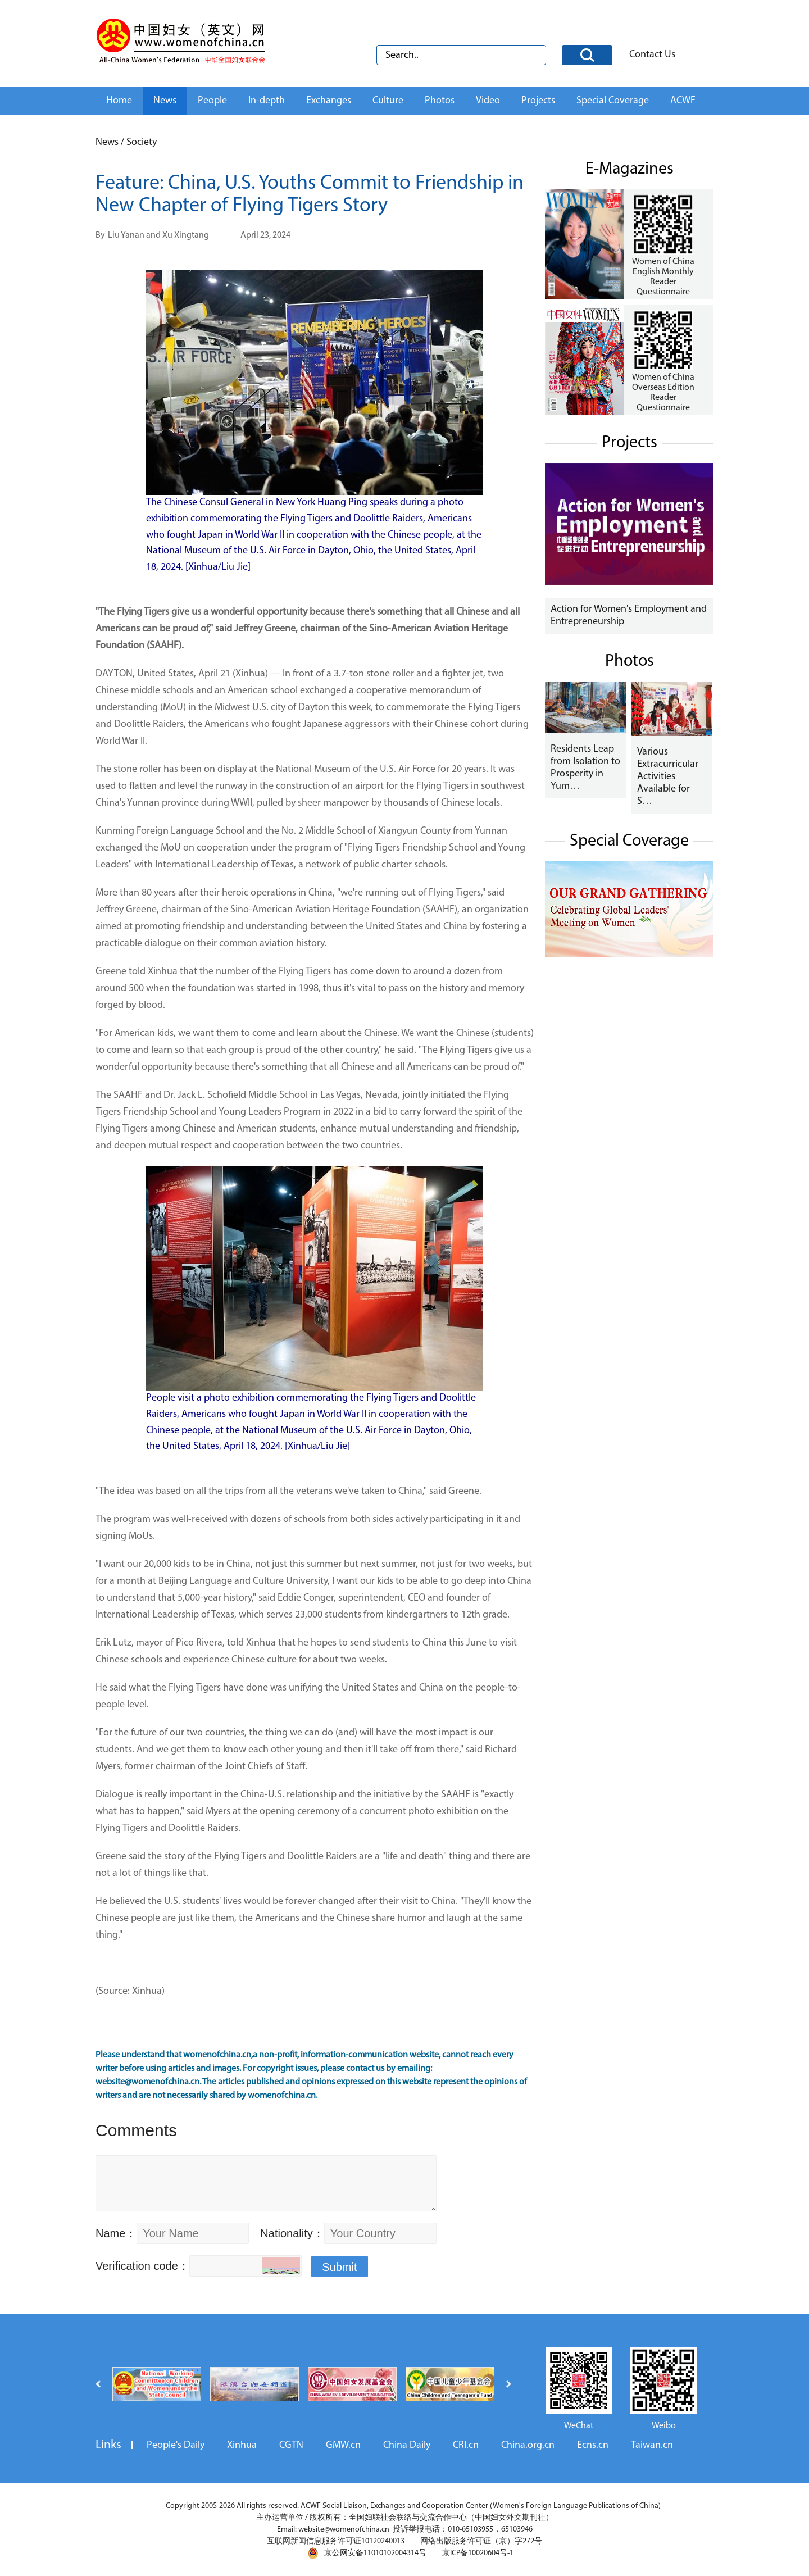 This screenshot has width=809, height=2576. What do you see at coordinates (488, 101) in the screenshot?
I see `Video` at bounding box center [488, 101].